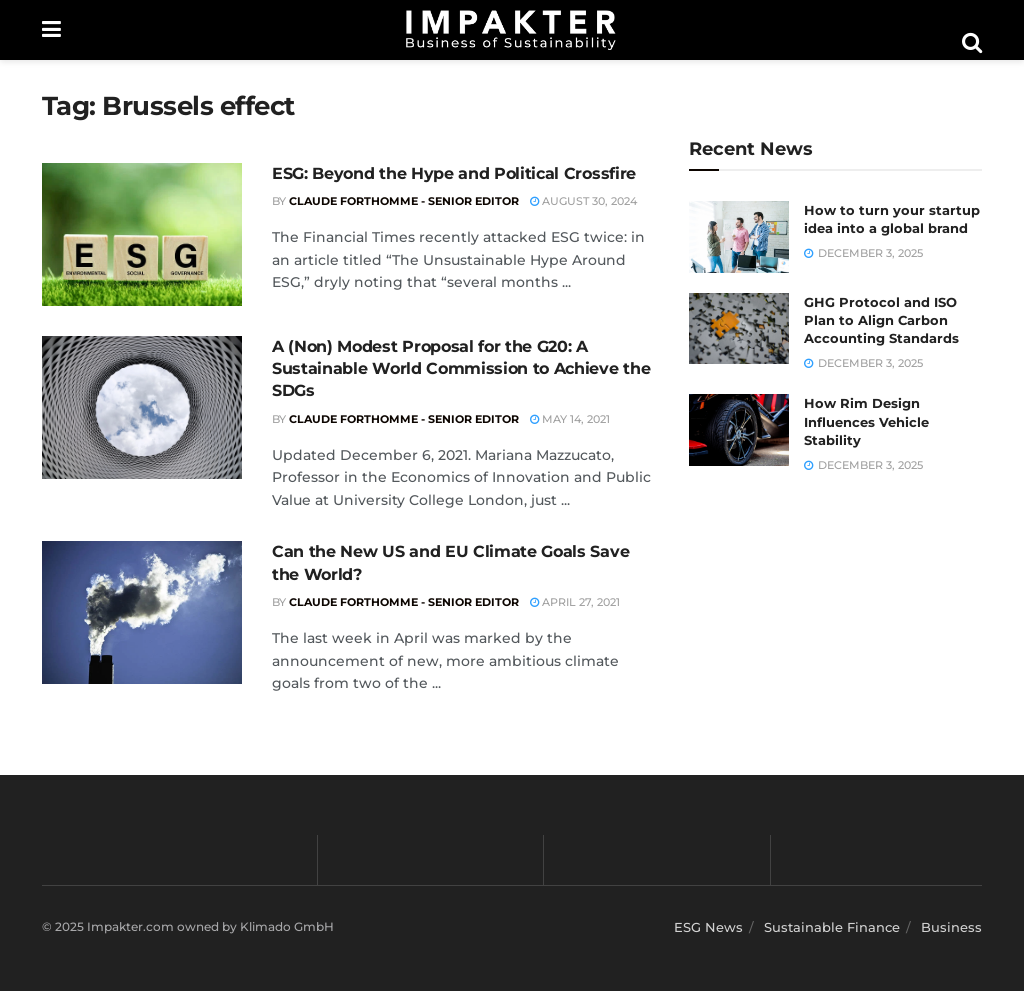 This screenshot has height=991, width=1024. Describe the element at coordinates (881, 320) in the screenshot. I see `GHG Protocol and ISO Plan to Align Carbon Accounting Standards` at that location.